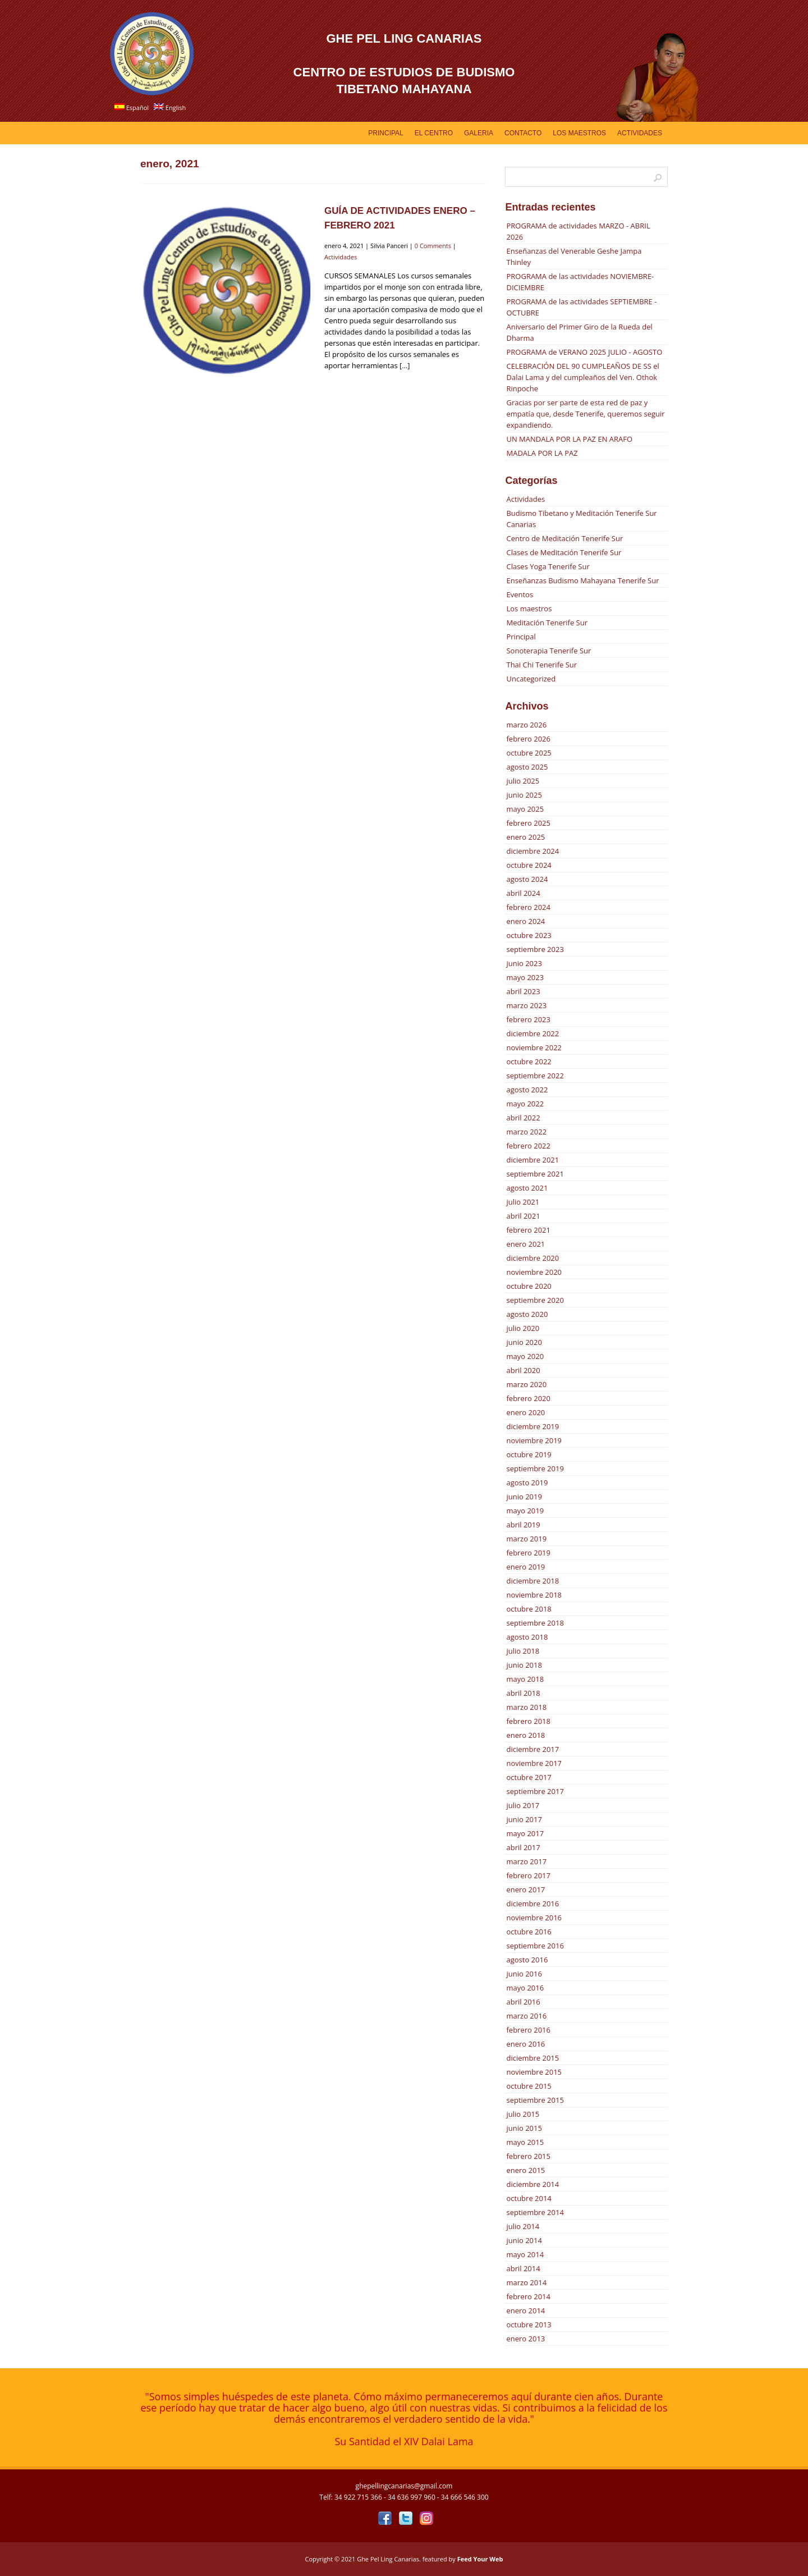 The image size is (808, 2576). Describe the element at coordinates (585, 413) in the screenshot. I see `Gracias por ser parte de esta red de paz y empatía que, desde Tenerife, queremos seguir expandiendo.` at that location.